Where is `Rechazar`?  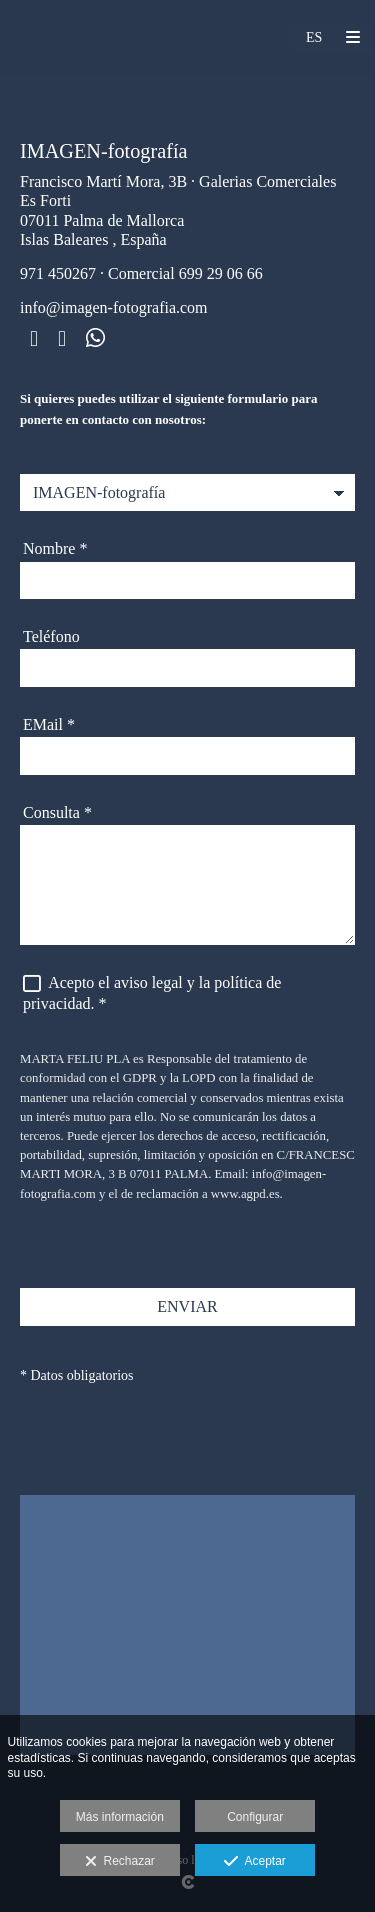 Rechazar is located at coordinates (120, 1862).